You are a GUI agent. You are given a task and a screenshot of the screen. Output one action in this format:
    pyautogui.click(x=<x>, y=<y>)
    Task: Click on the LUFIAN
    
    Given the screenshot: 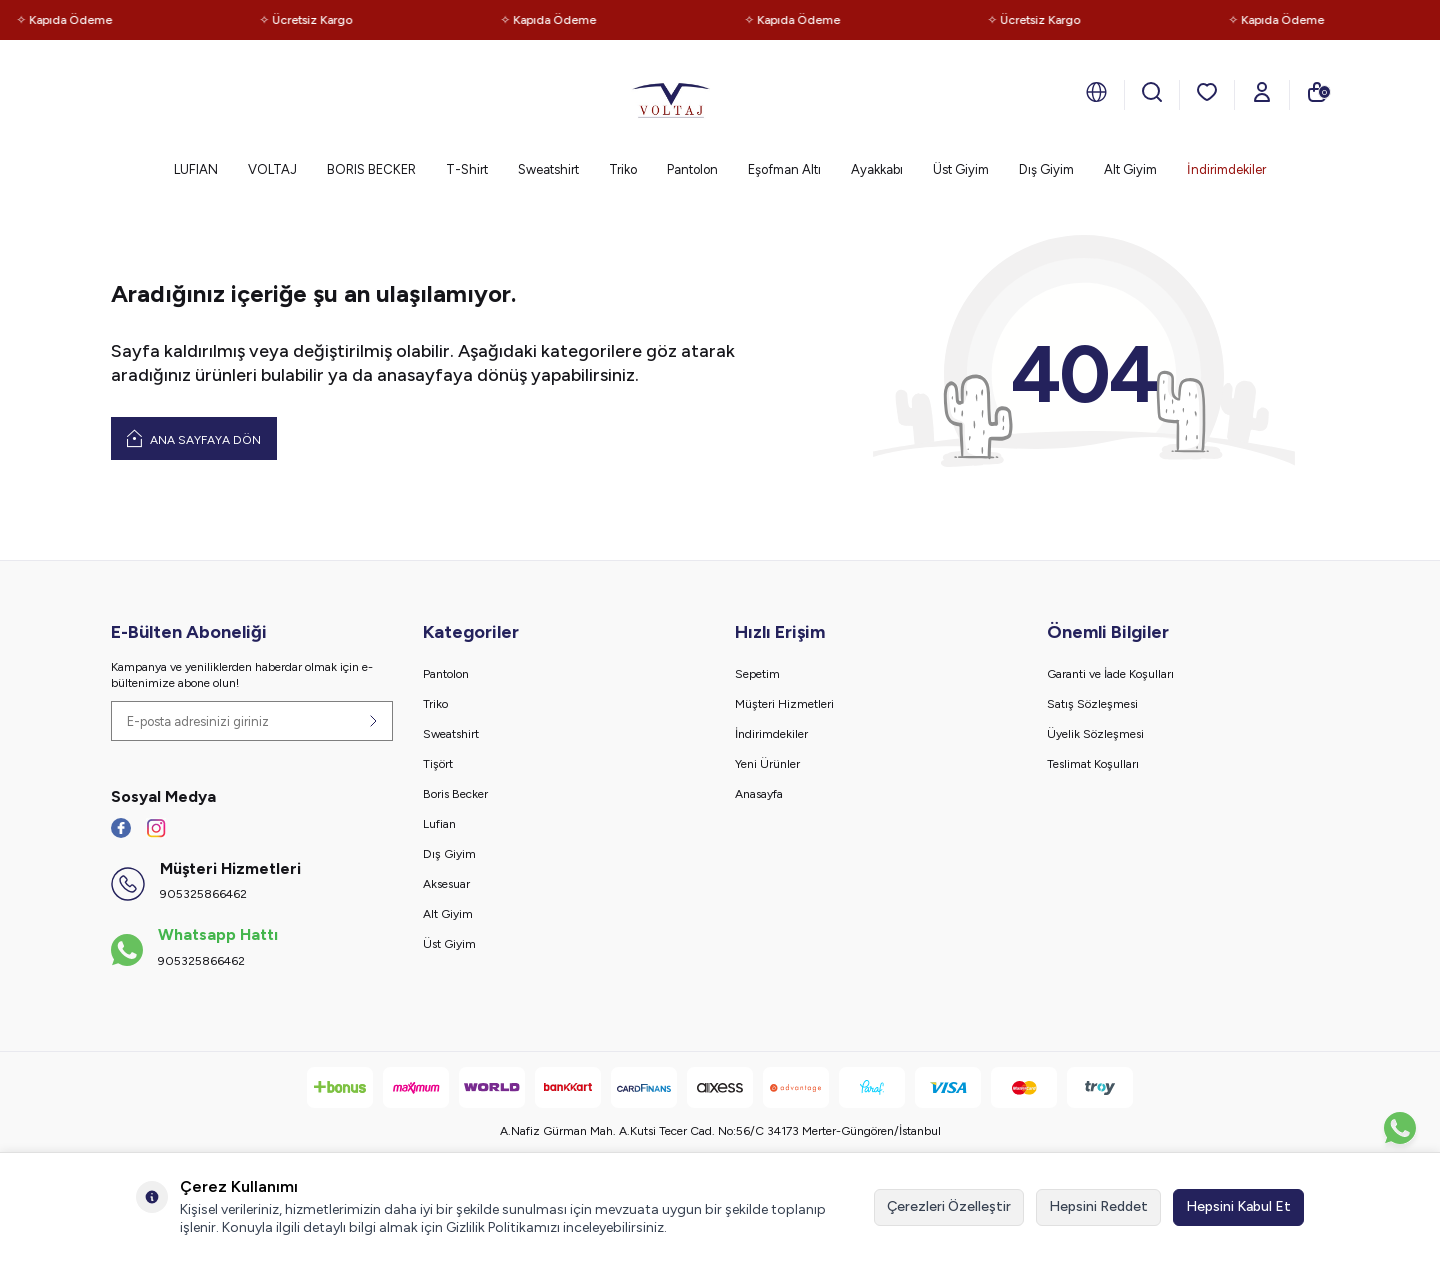 What is the action you would take?
    pyautogui.click(x=196, y=169)
    